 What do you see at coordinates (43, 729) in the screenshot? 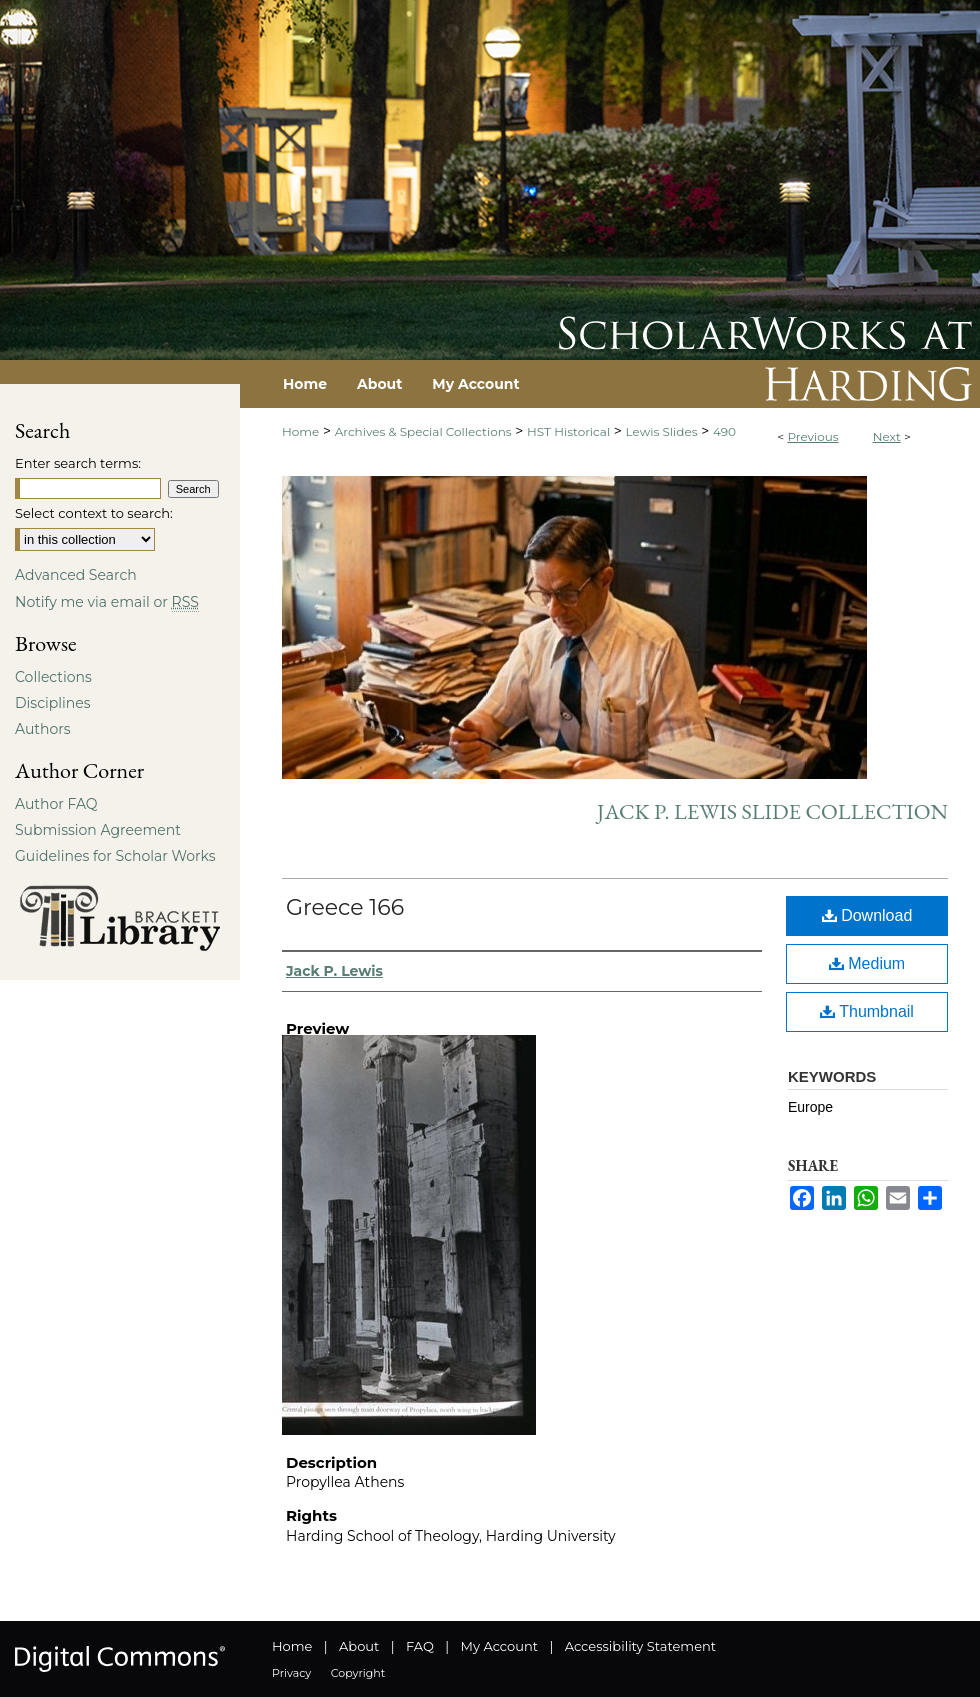
I see `Authors` at bounding box center [43, 729].